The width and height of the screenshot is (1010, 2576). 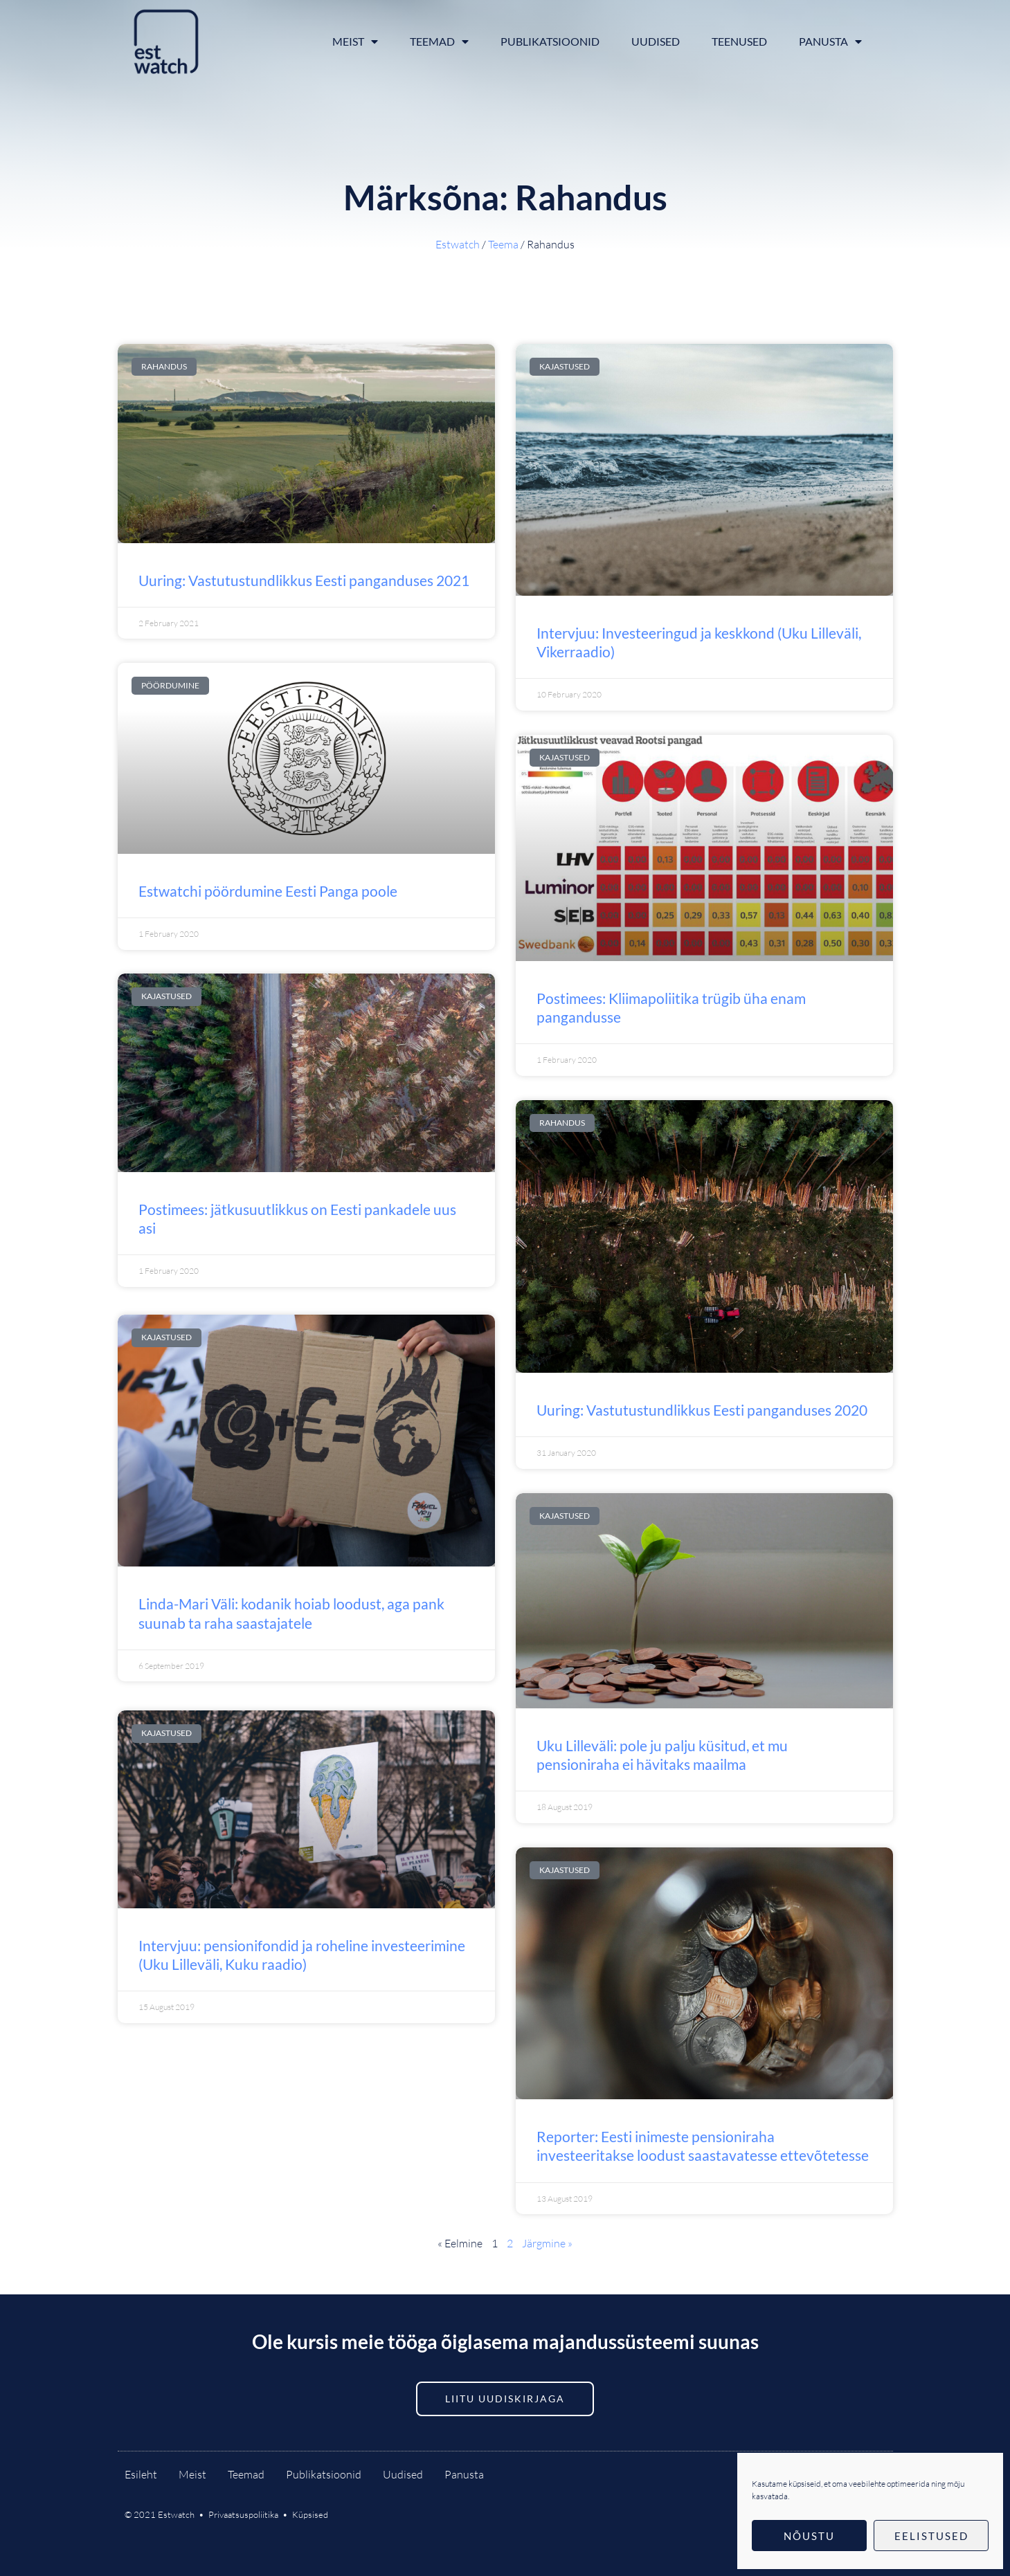 What do you see at coordinates (547, 2243) in the screenshot?
I see `Järgmine »` at bounding box center [547, 2243].